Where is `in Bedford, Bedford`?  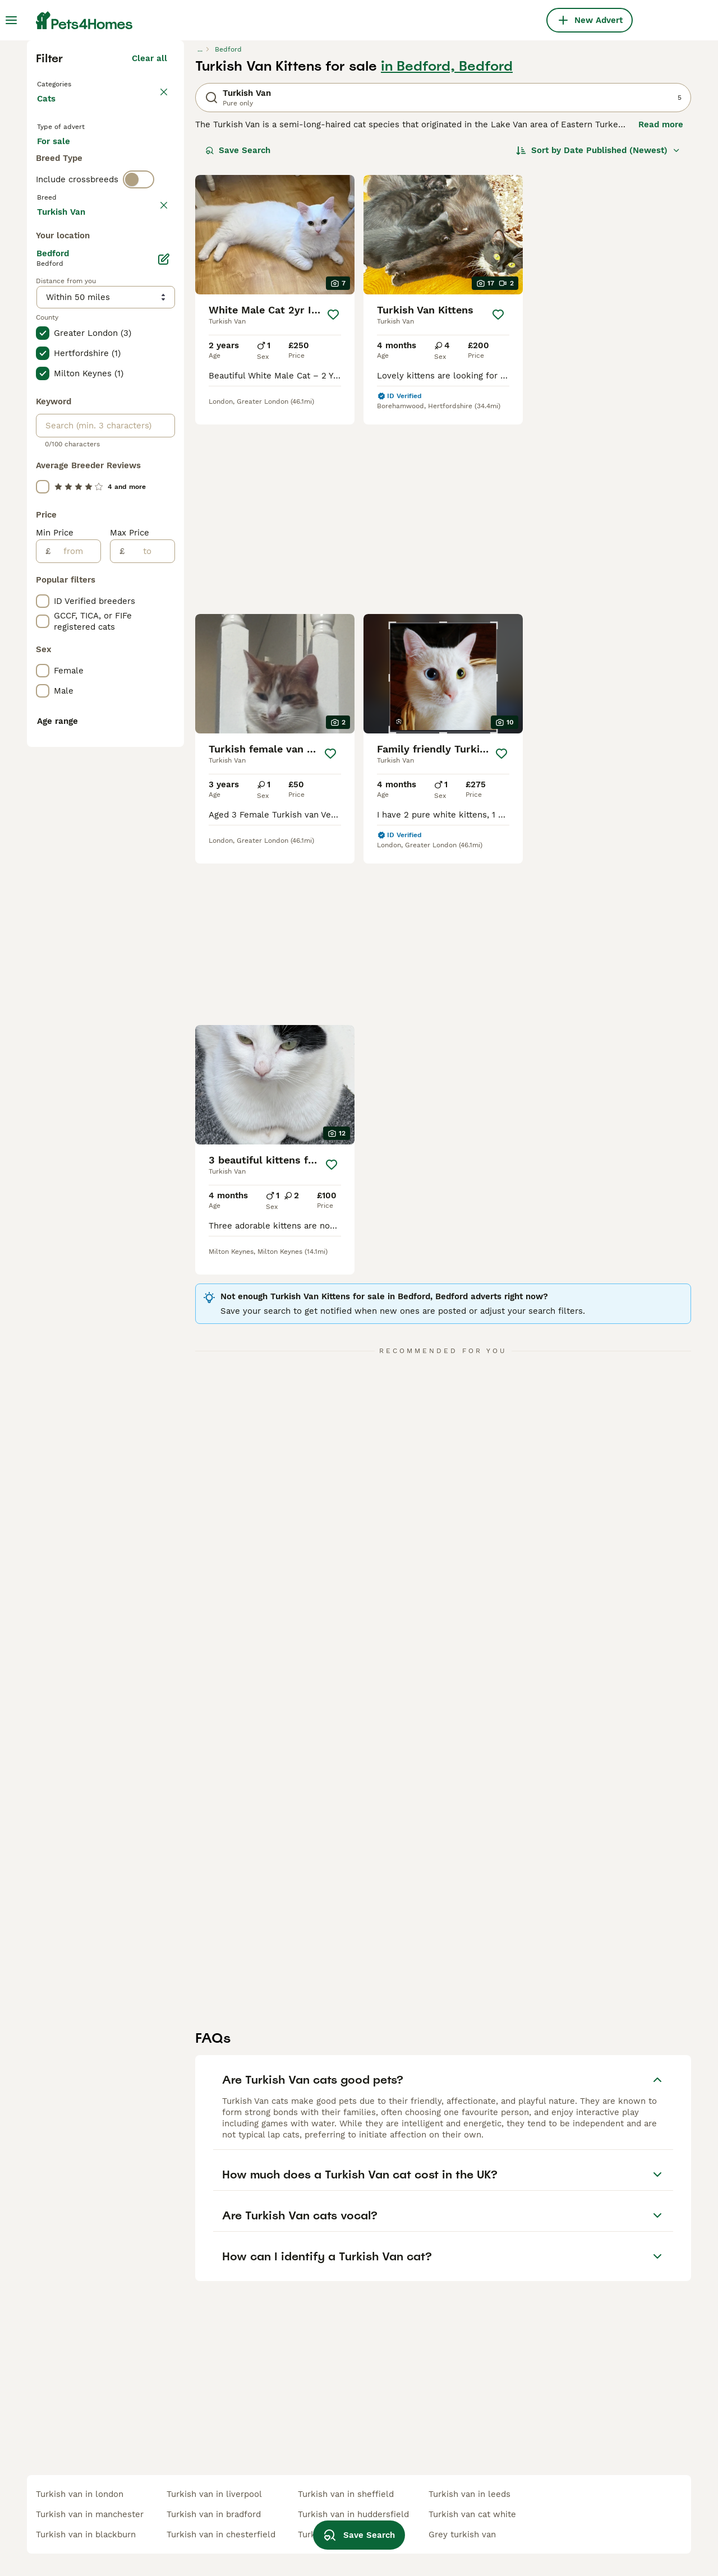 in Bedford, Bedford is located at coordinates (447, 261).